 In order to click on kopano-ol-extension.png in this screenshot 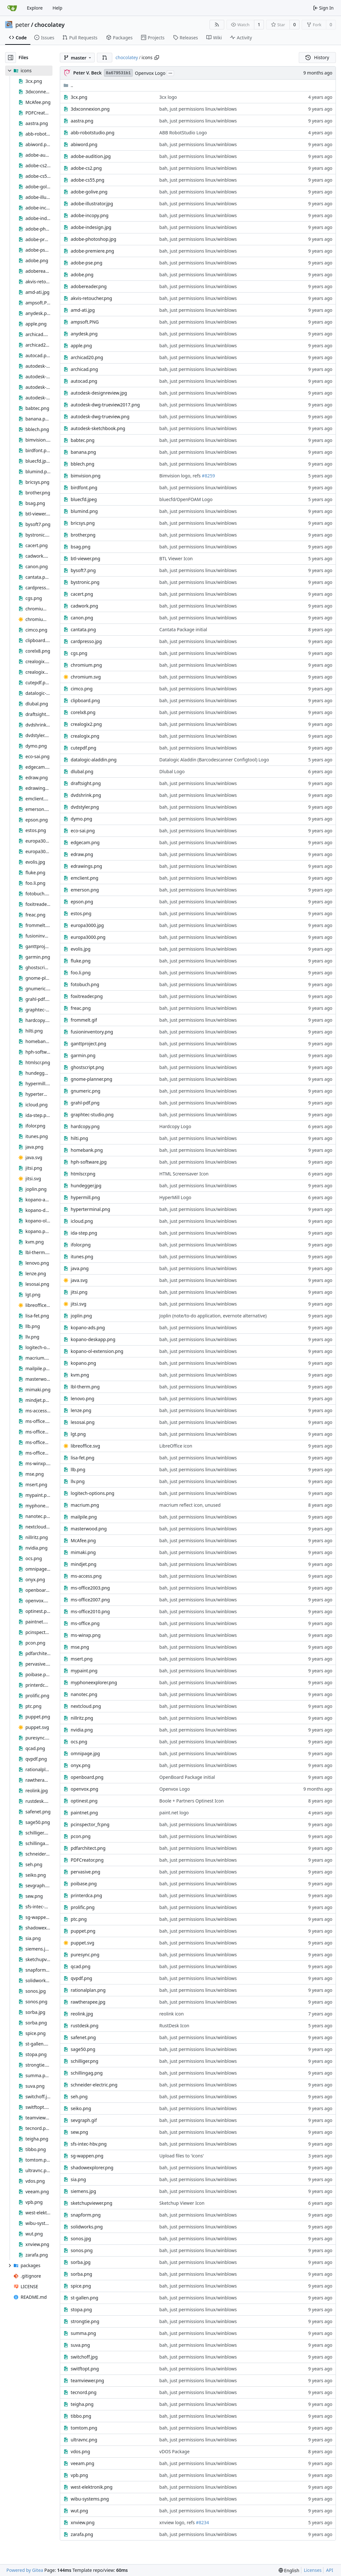, I will do `click(97, 1351)`.